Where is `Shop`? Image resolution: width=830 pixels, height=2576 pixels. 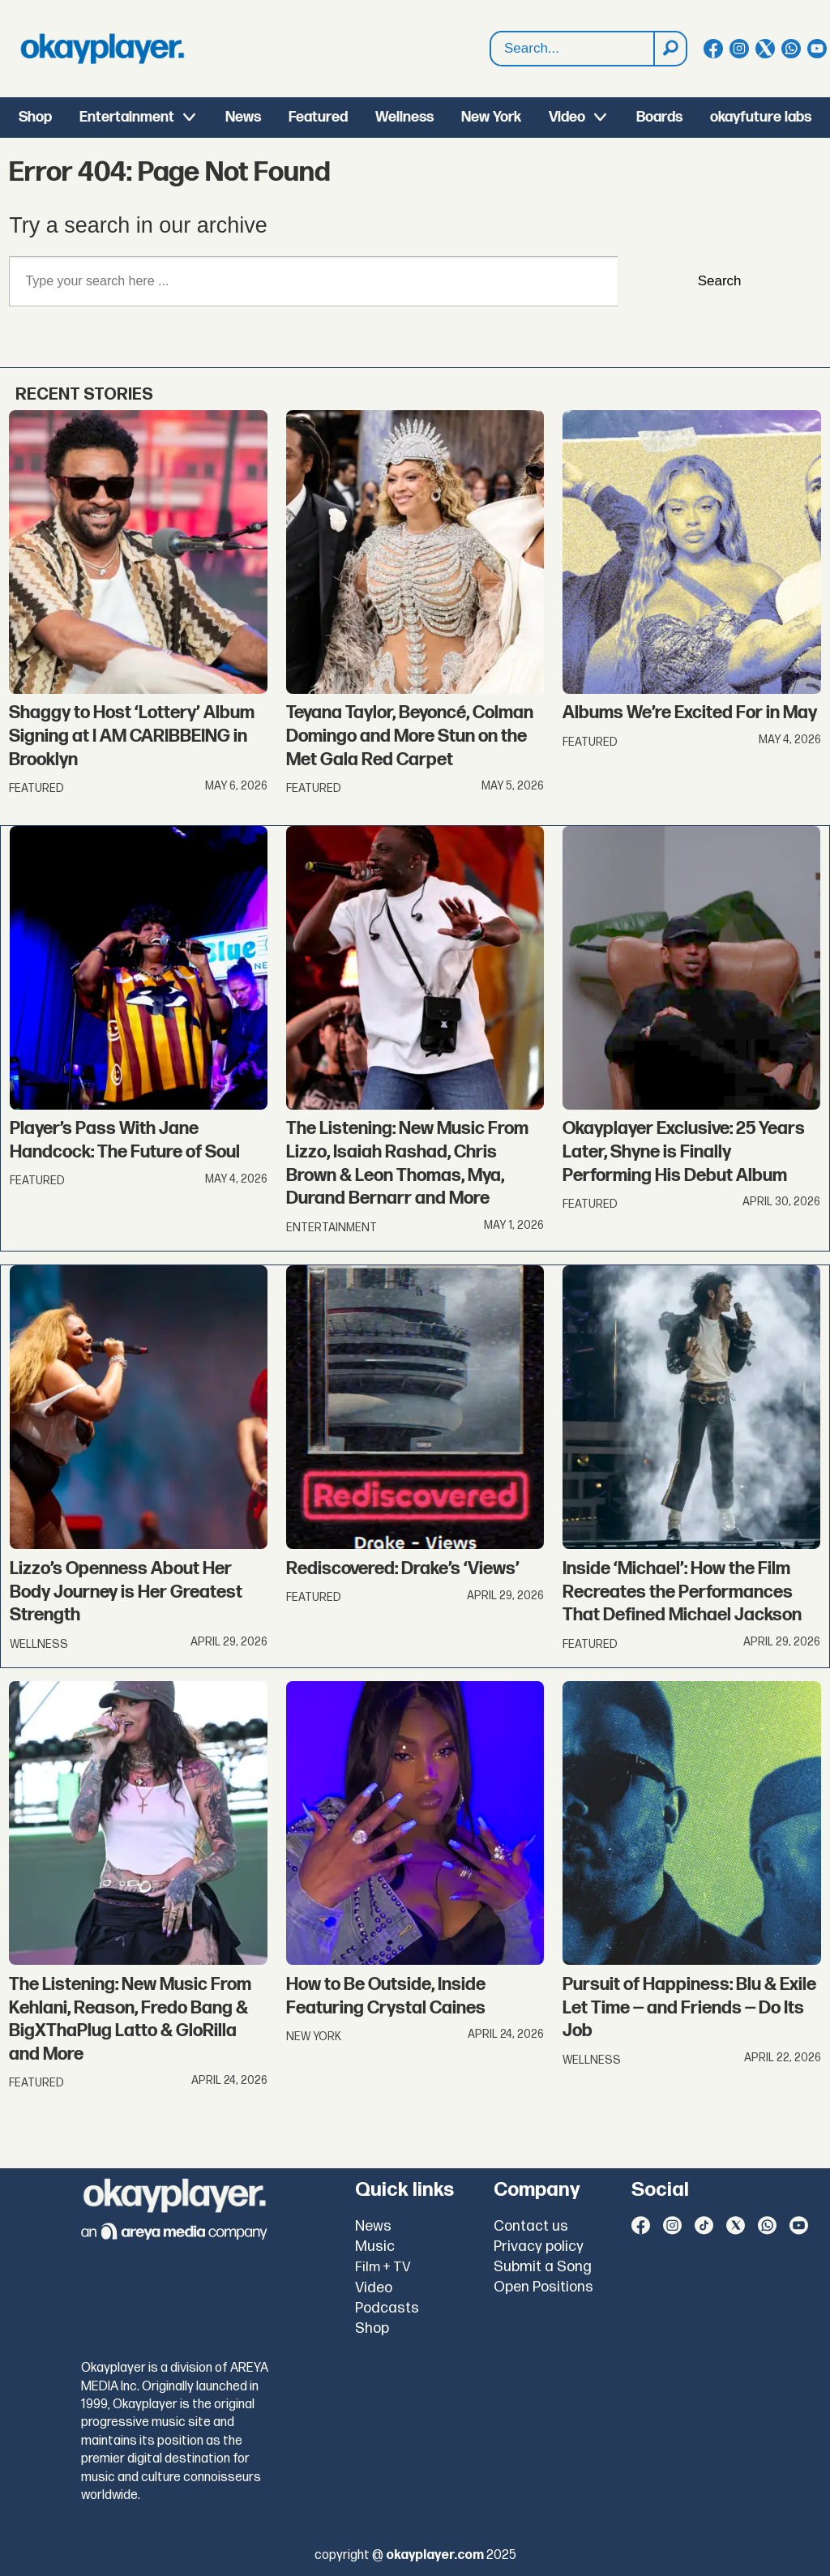 Shop is located at coordinates (35, 117).